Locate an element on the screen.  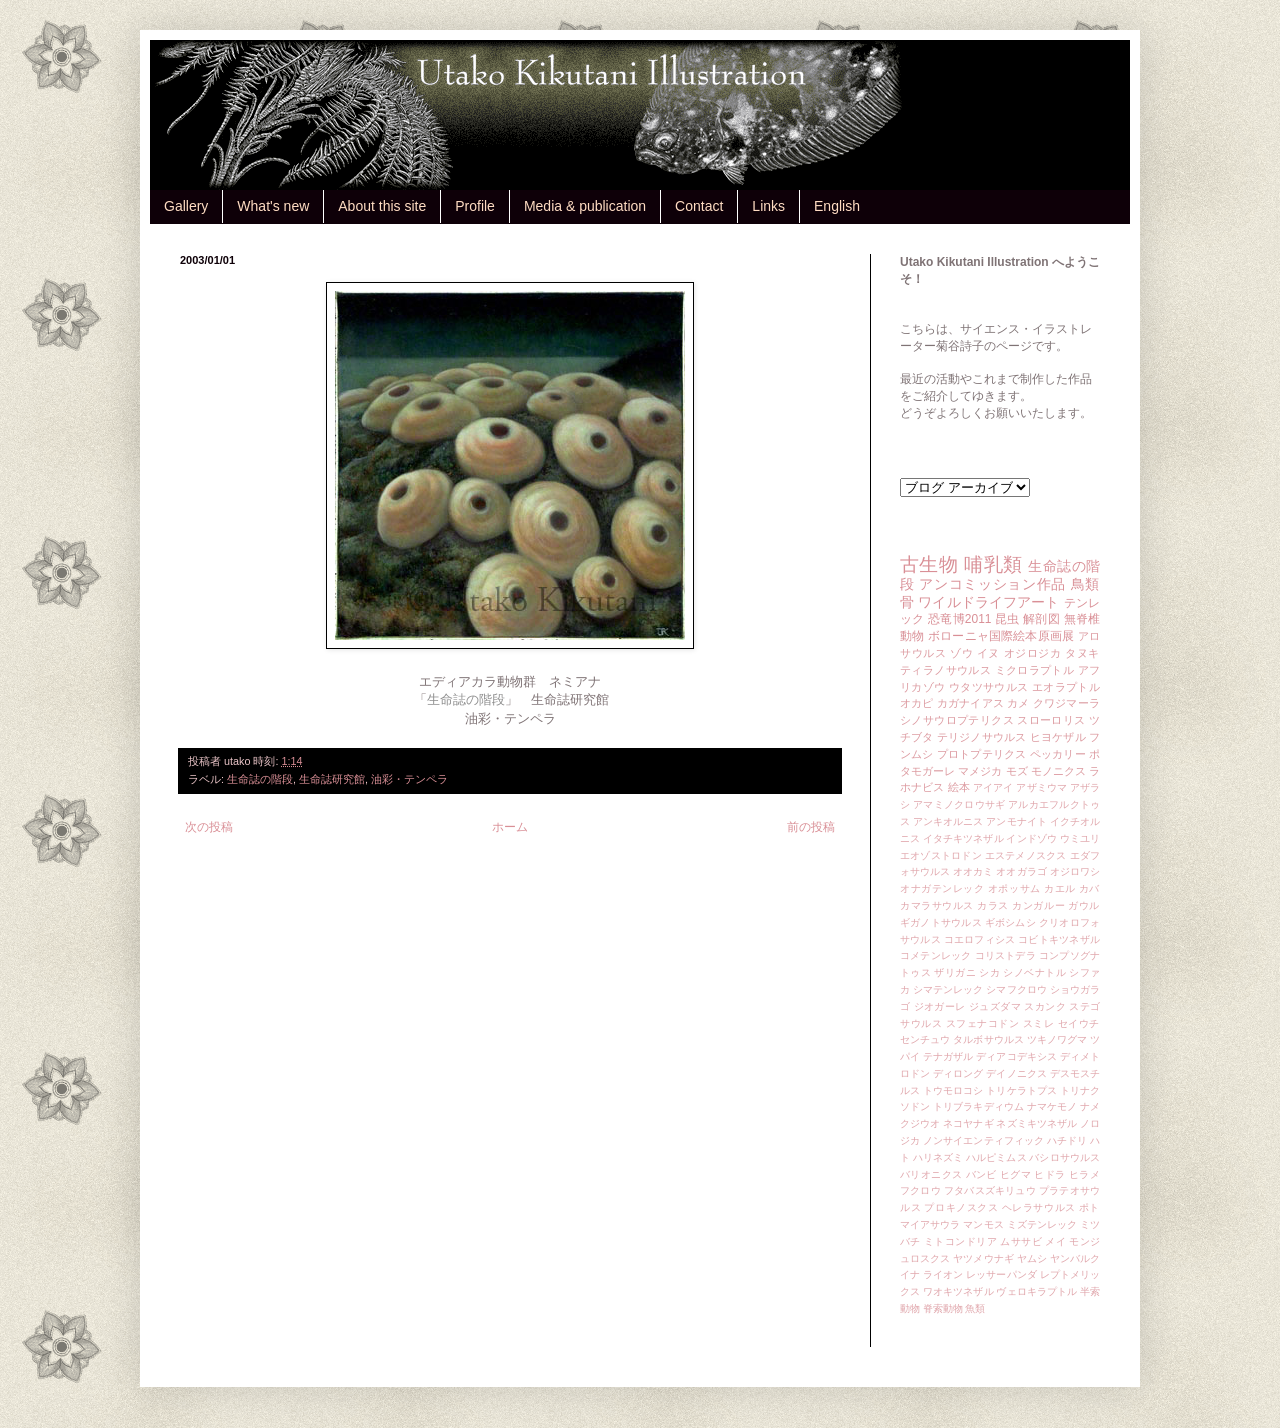
インドゾウ is located at coordinates (1031, 838).